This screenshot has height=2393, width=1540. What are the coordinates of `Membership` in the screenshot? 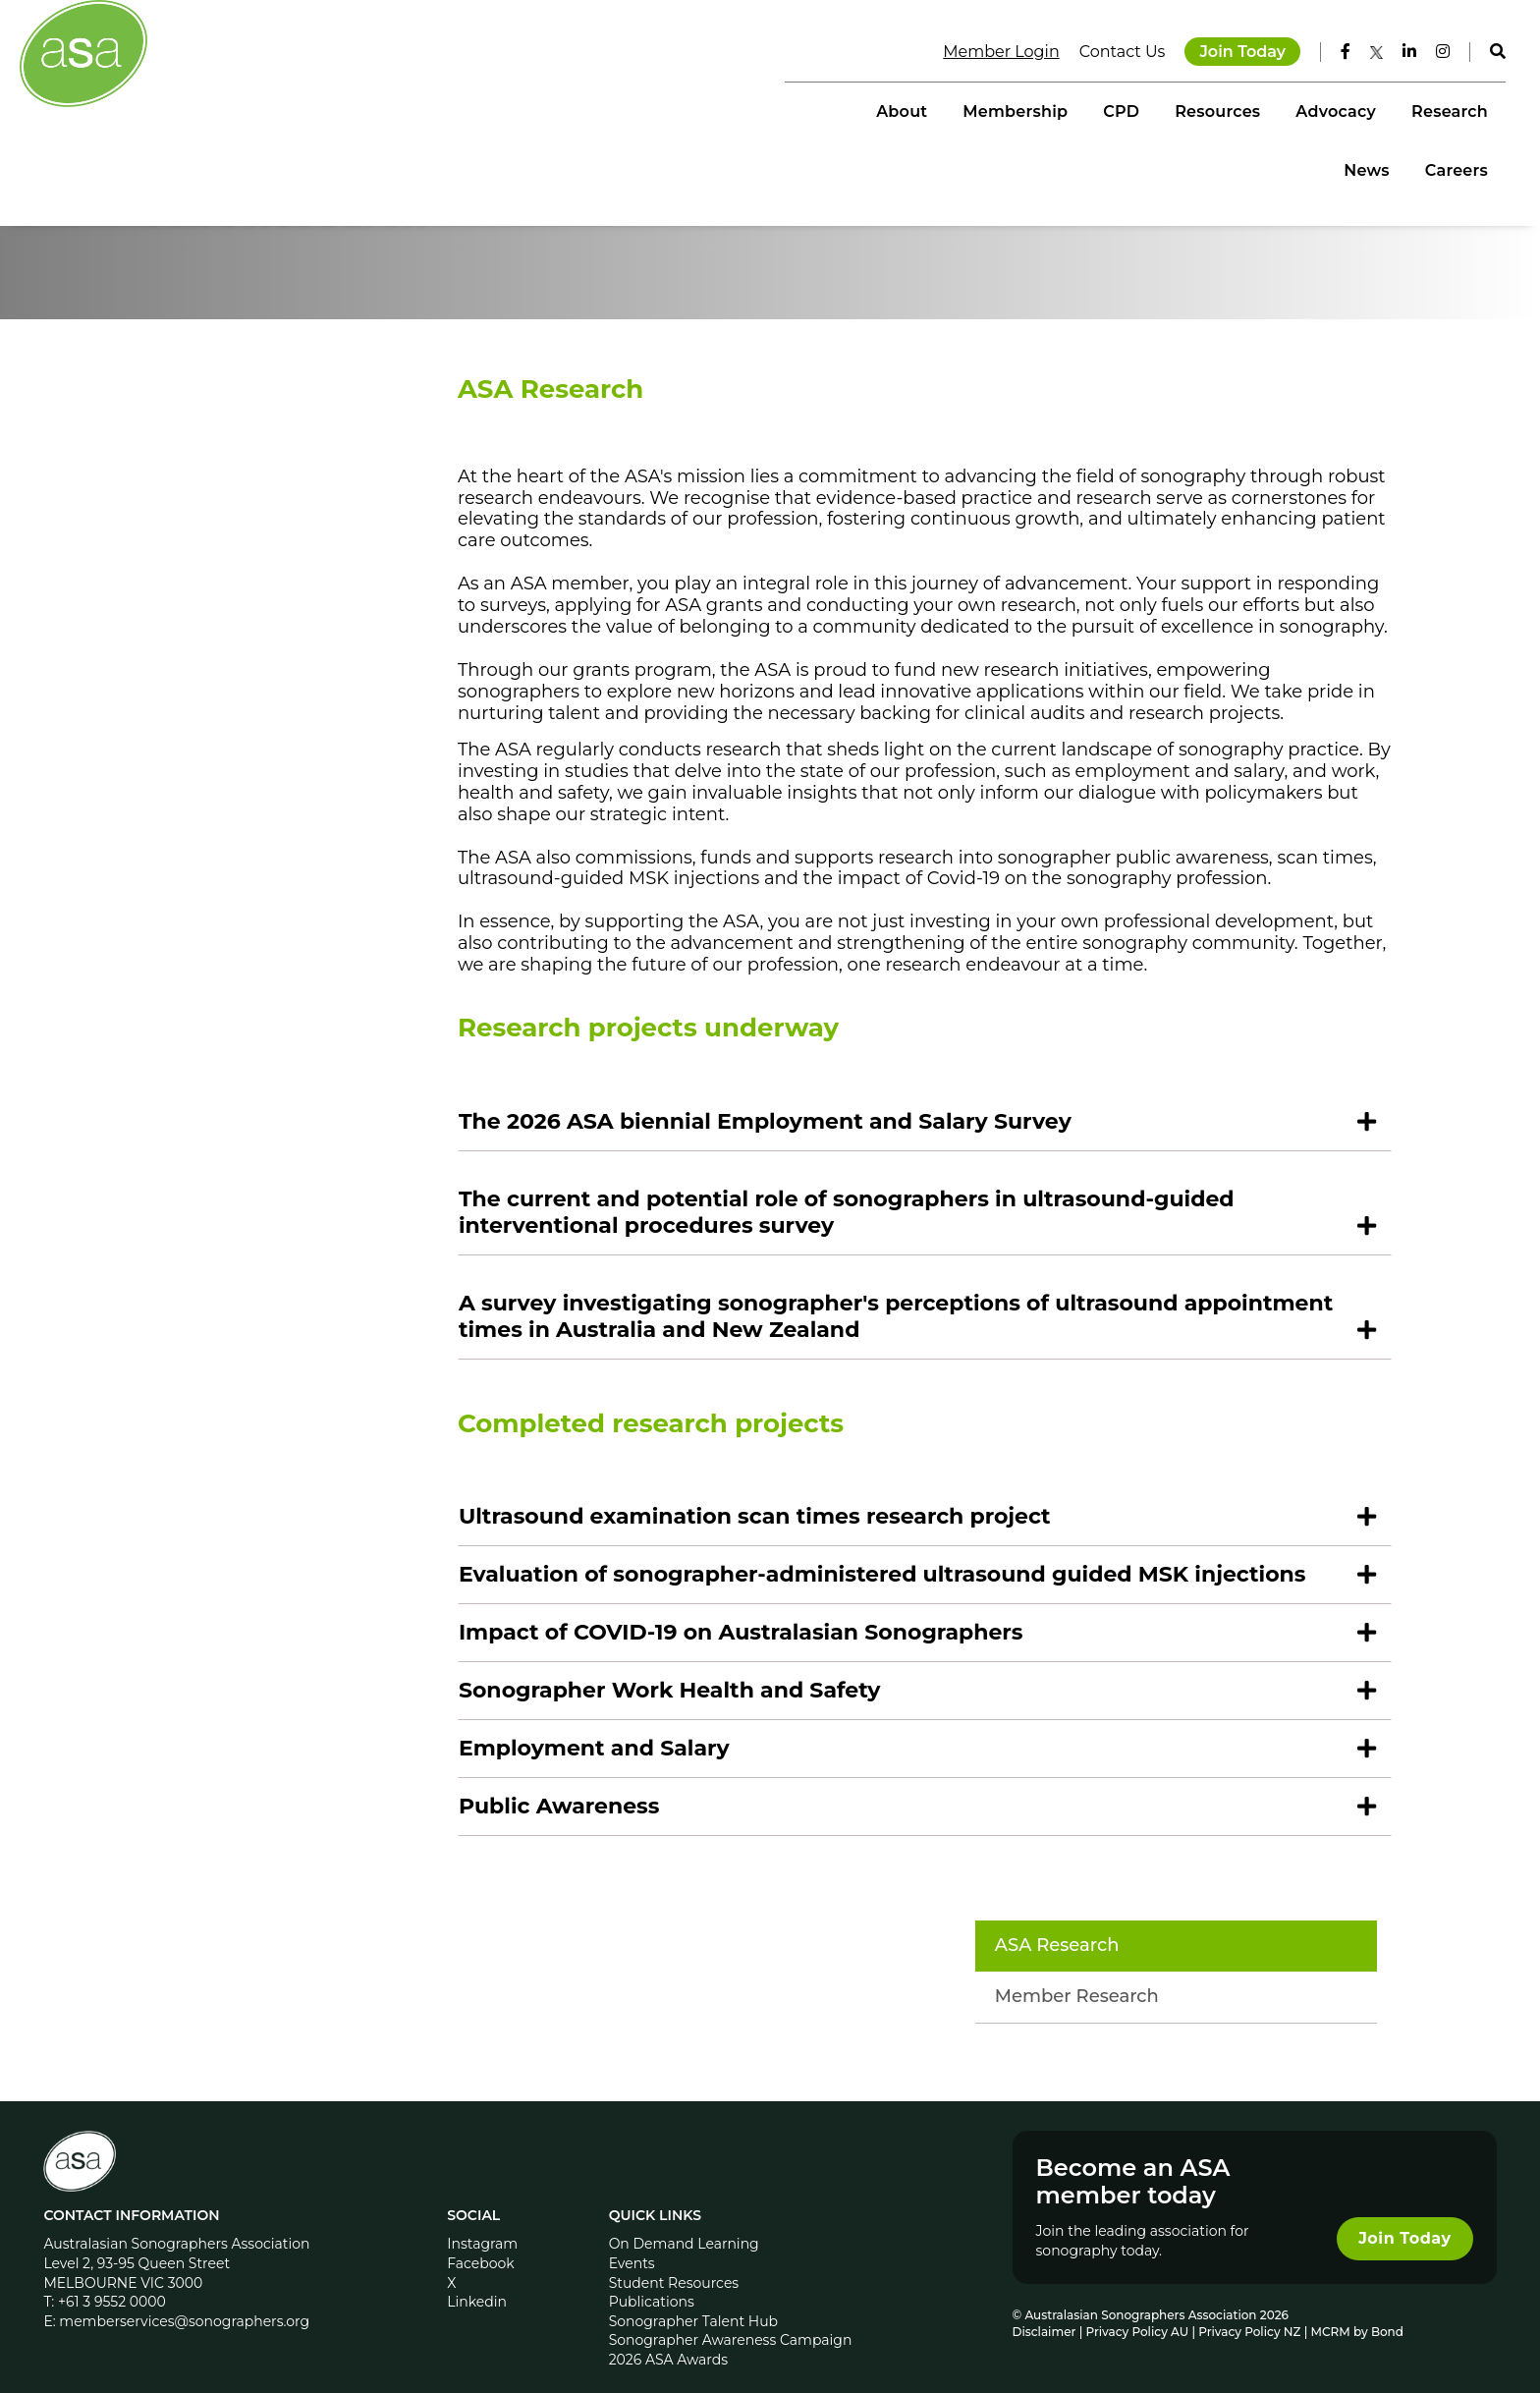 It's located at (823, 108).